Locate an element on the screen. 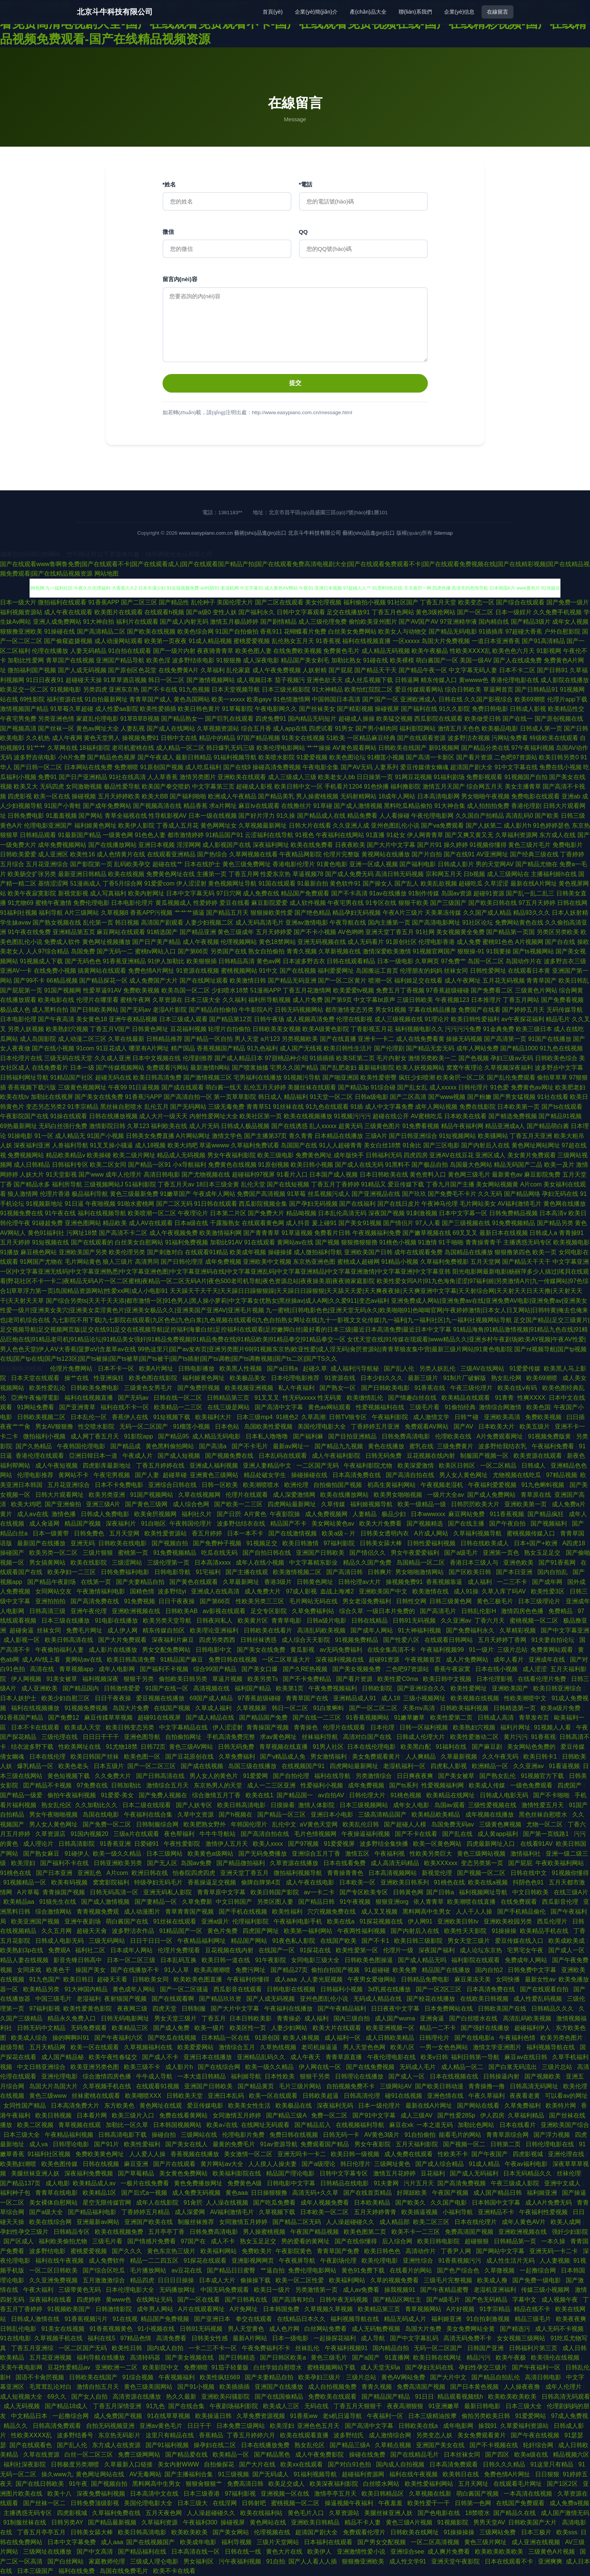 The height and width of the screenshot is (2576, 590). 91午夜视频 is located at coordinates (356, 1901).